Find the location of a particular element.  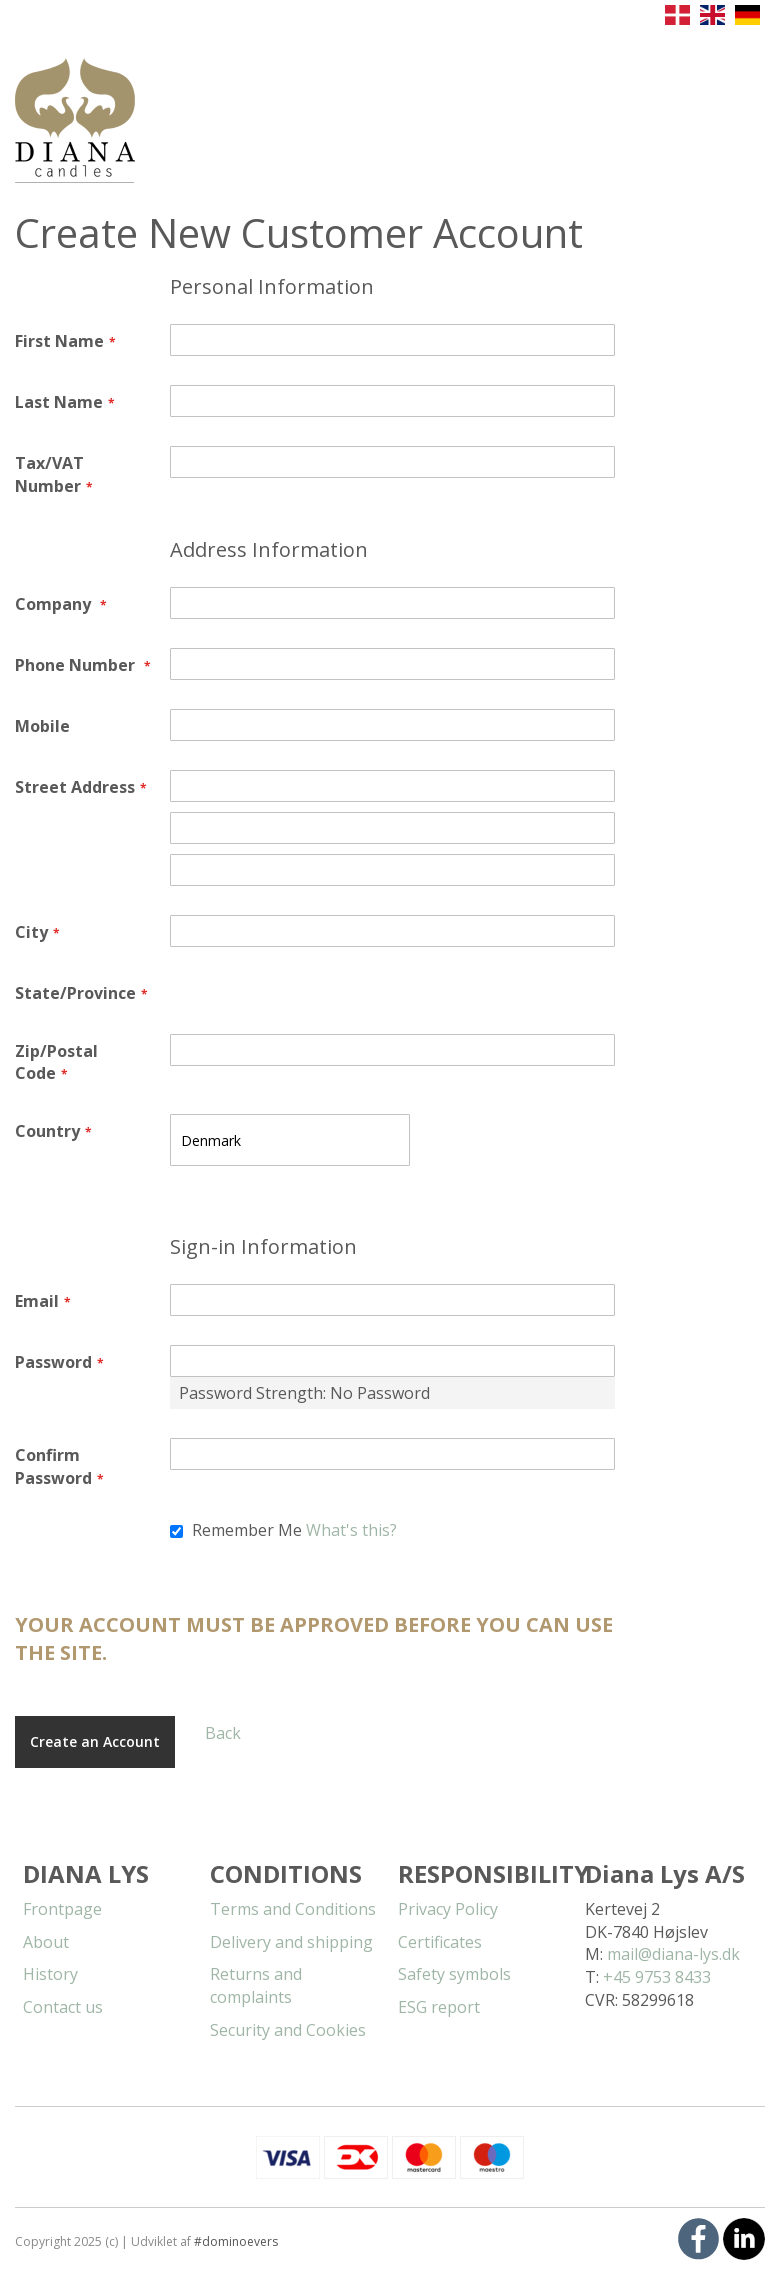

#dominoevers is located at coordinates (236, 2241).